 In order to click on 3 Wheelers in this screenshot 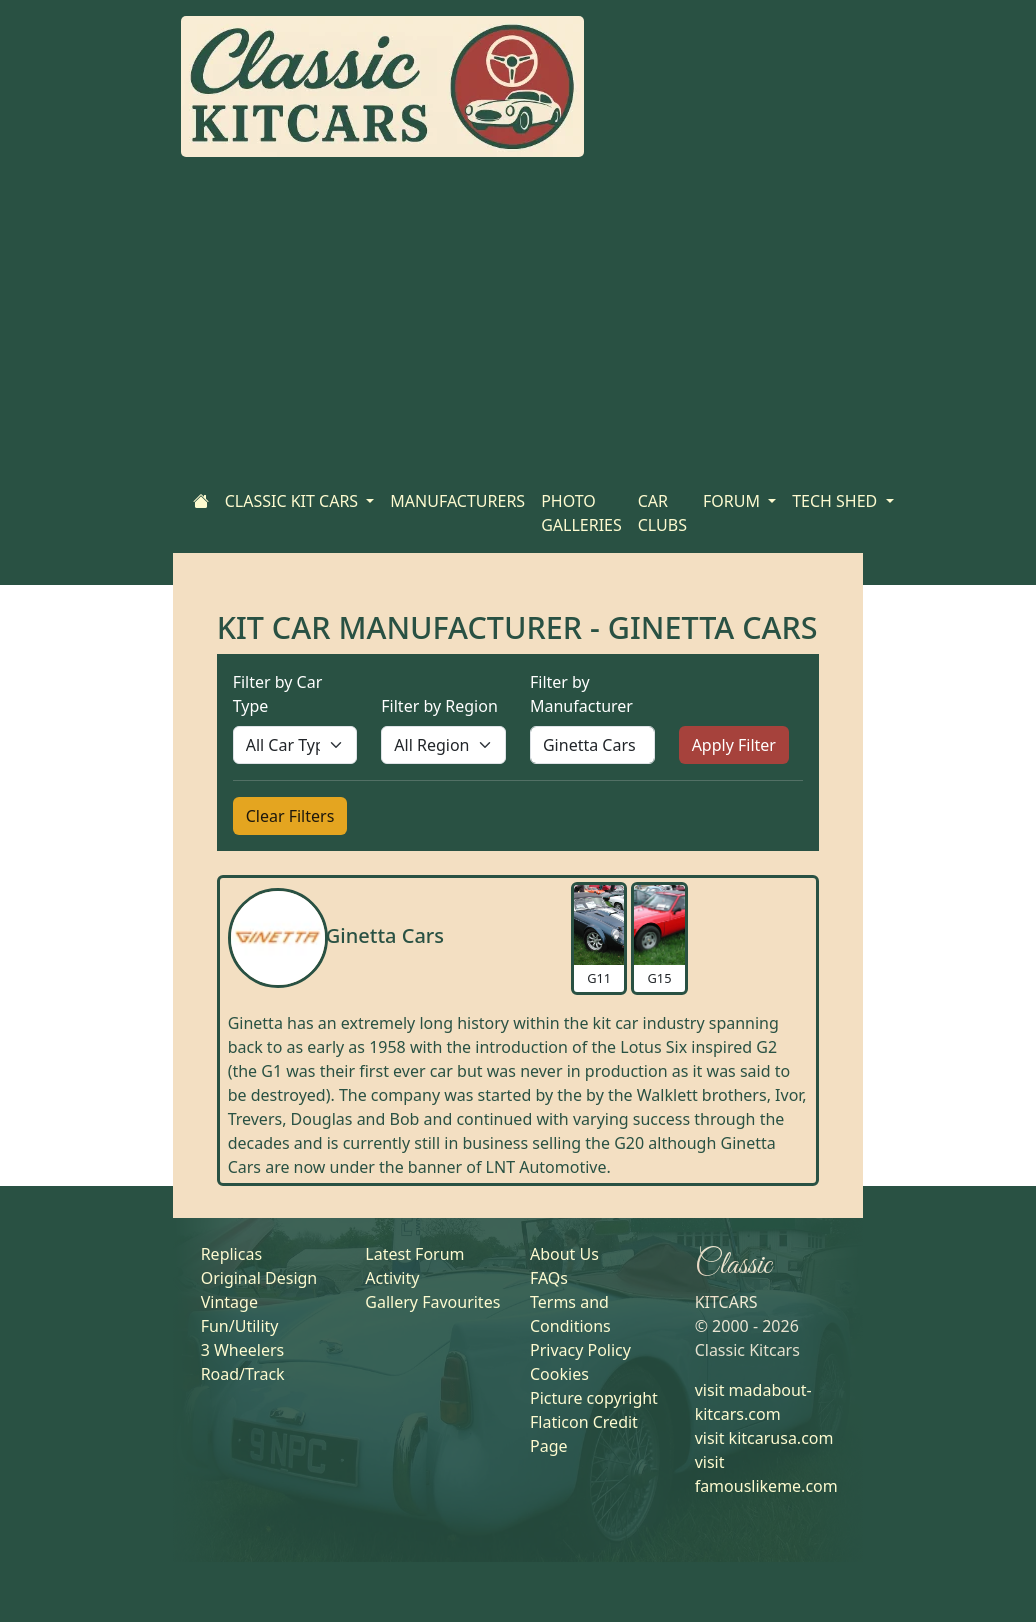, I will do `click(243, 1350)`.